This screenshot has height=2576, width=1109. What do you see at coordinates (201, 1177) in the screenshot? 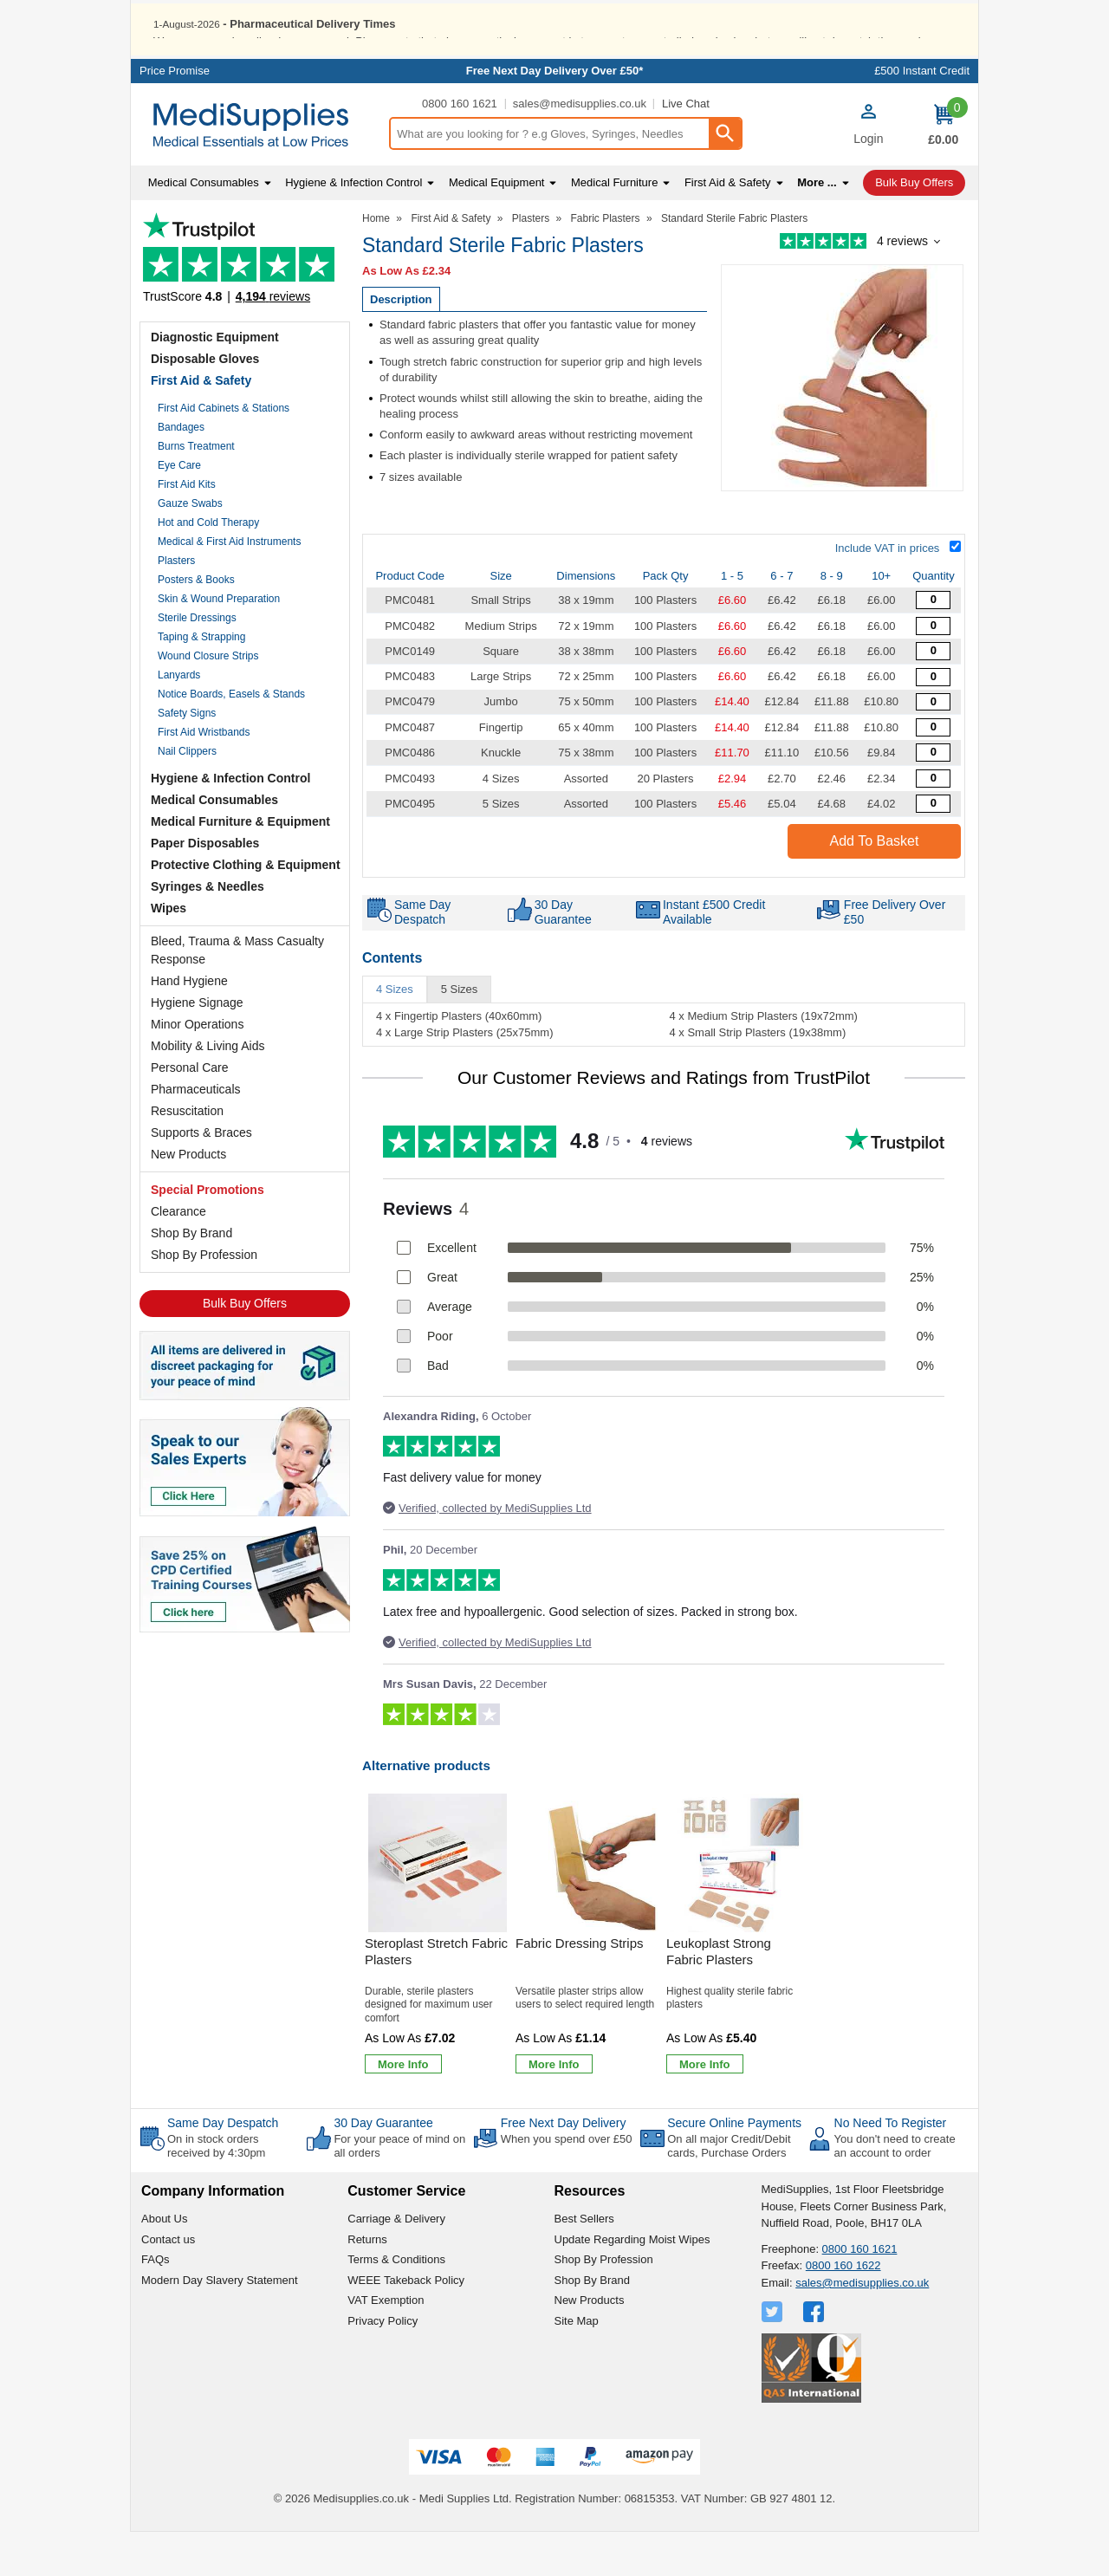
I see `Supports & Braces` at bounding box center [201, 1177].